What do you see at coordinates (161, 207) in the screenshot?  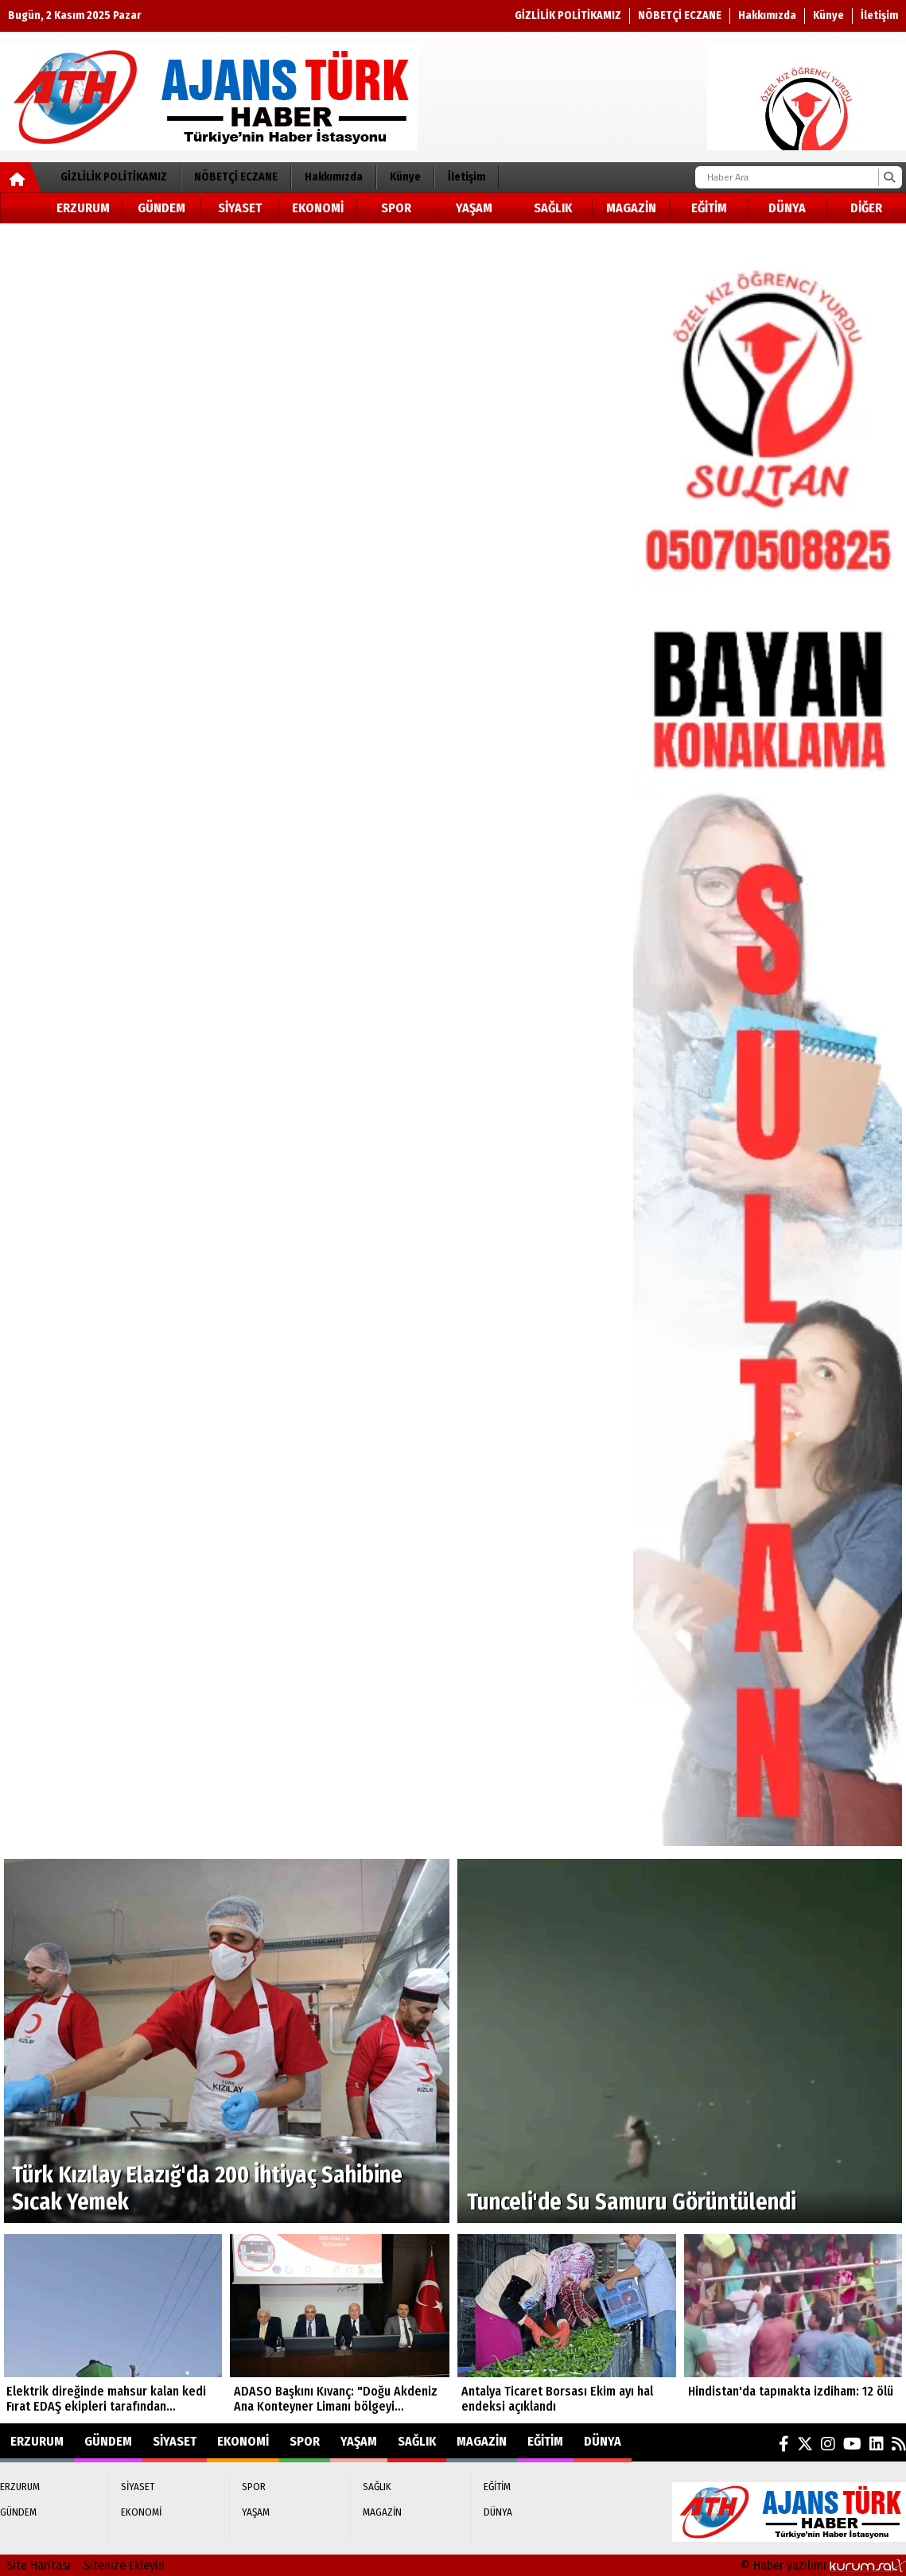 I see `GÜNDEM` at bounding box center [161, 207].